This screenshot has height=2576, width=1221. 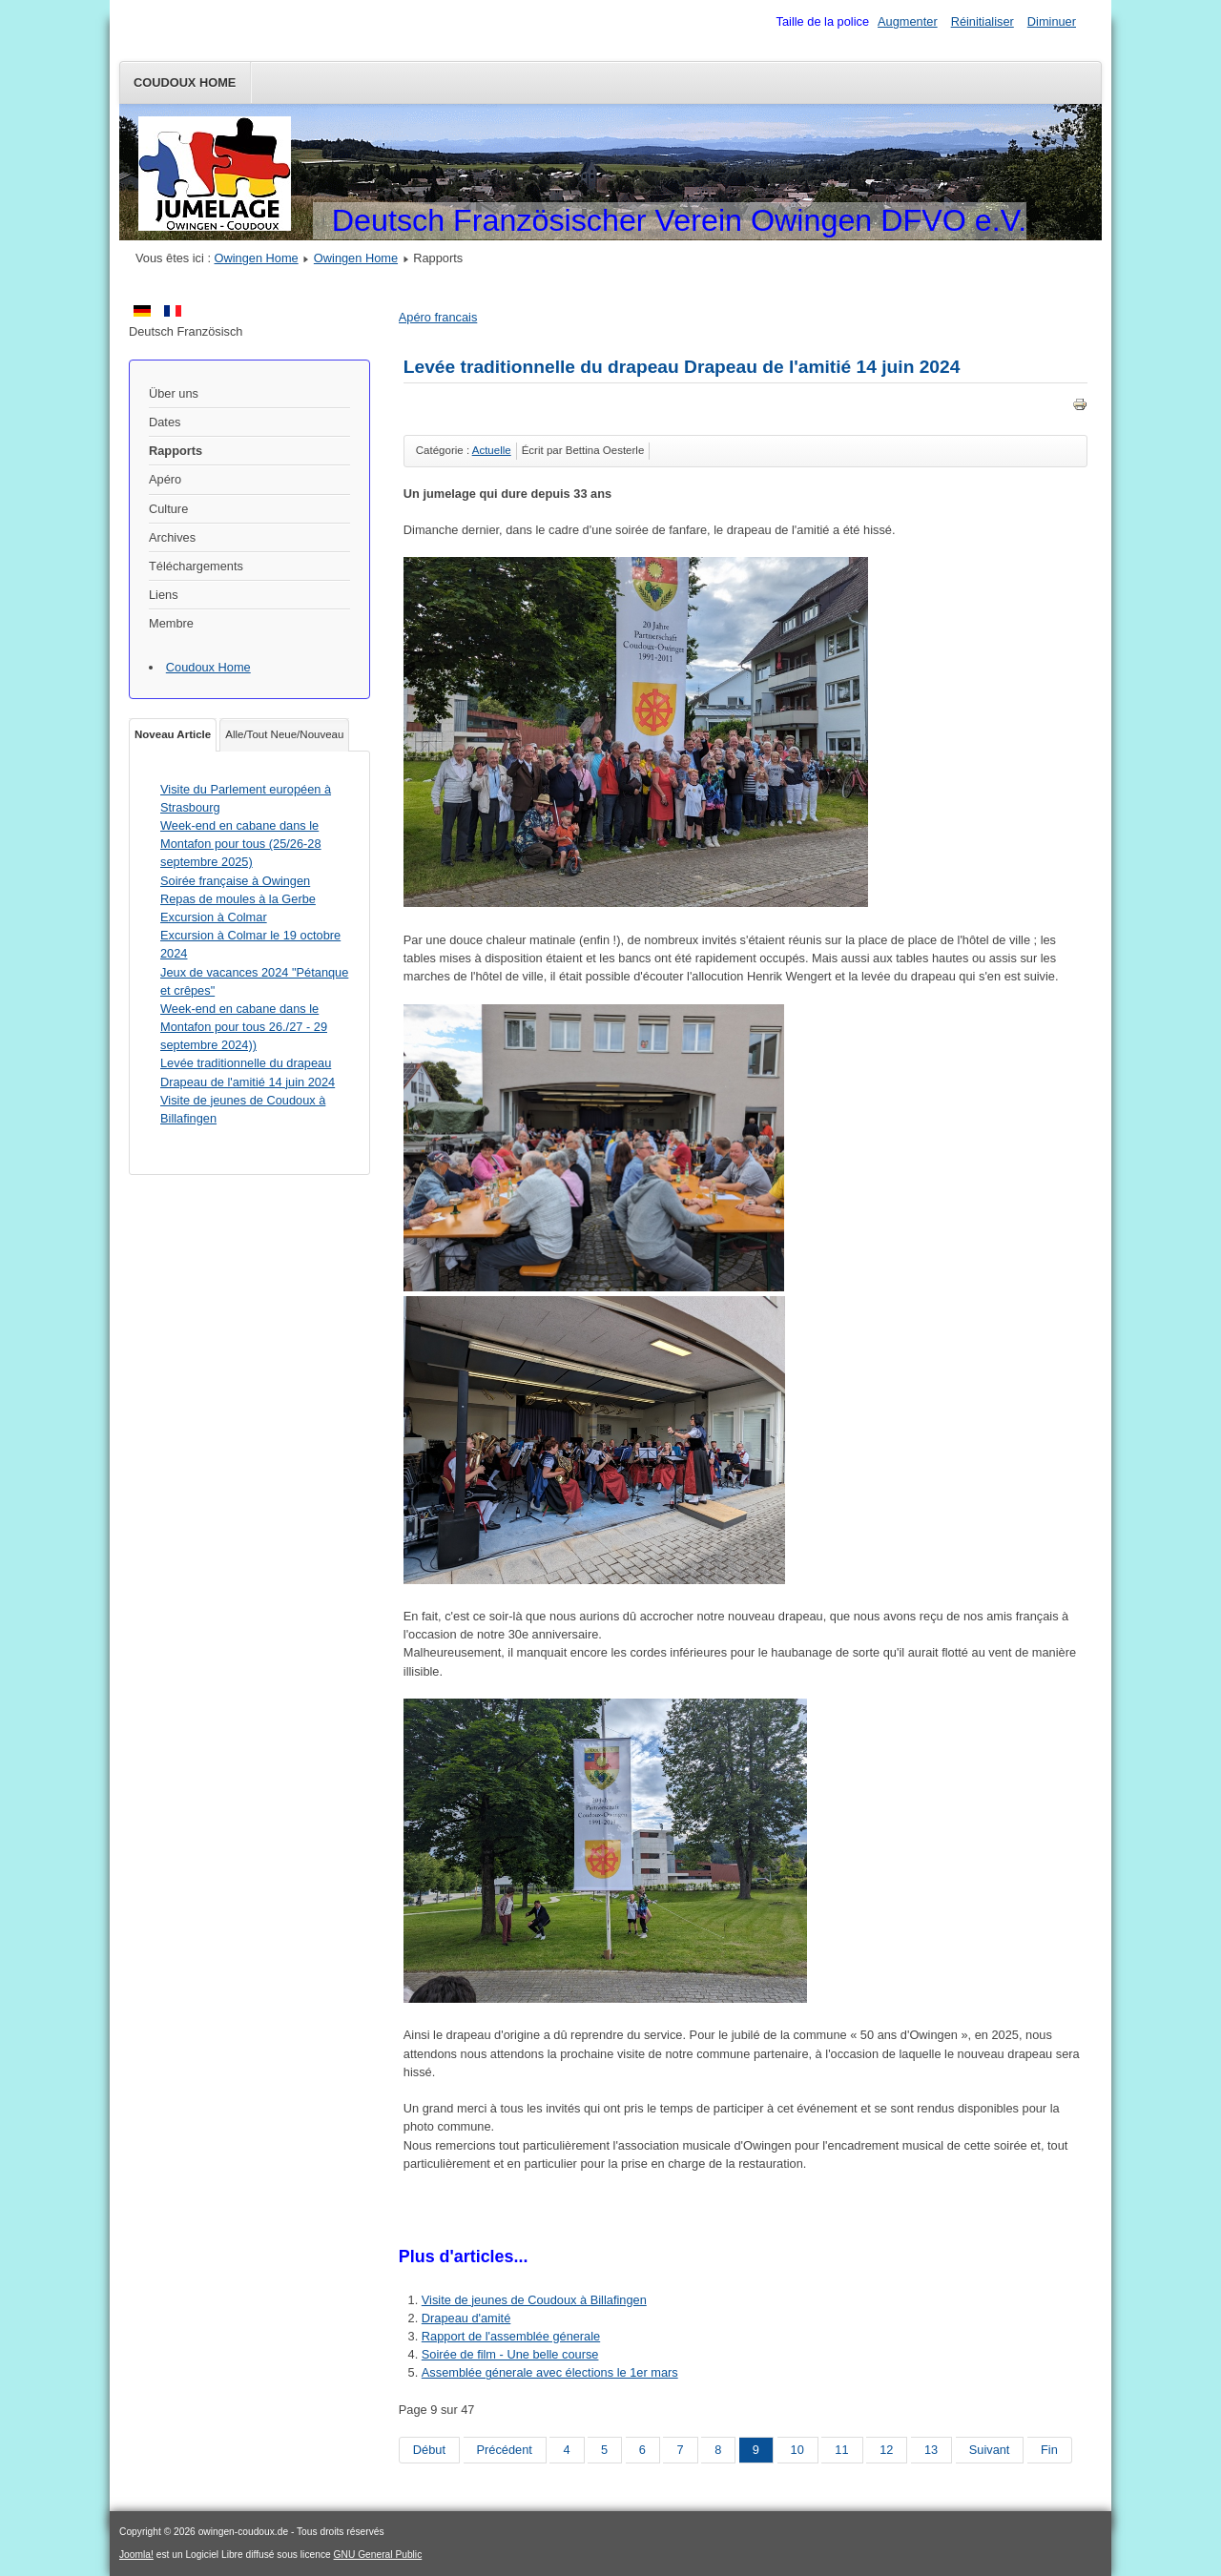 I want to click on Rapport de l'assemblée génerale, so click(x=511, y=2336).